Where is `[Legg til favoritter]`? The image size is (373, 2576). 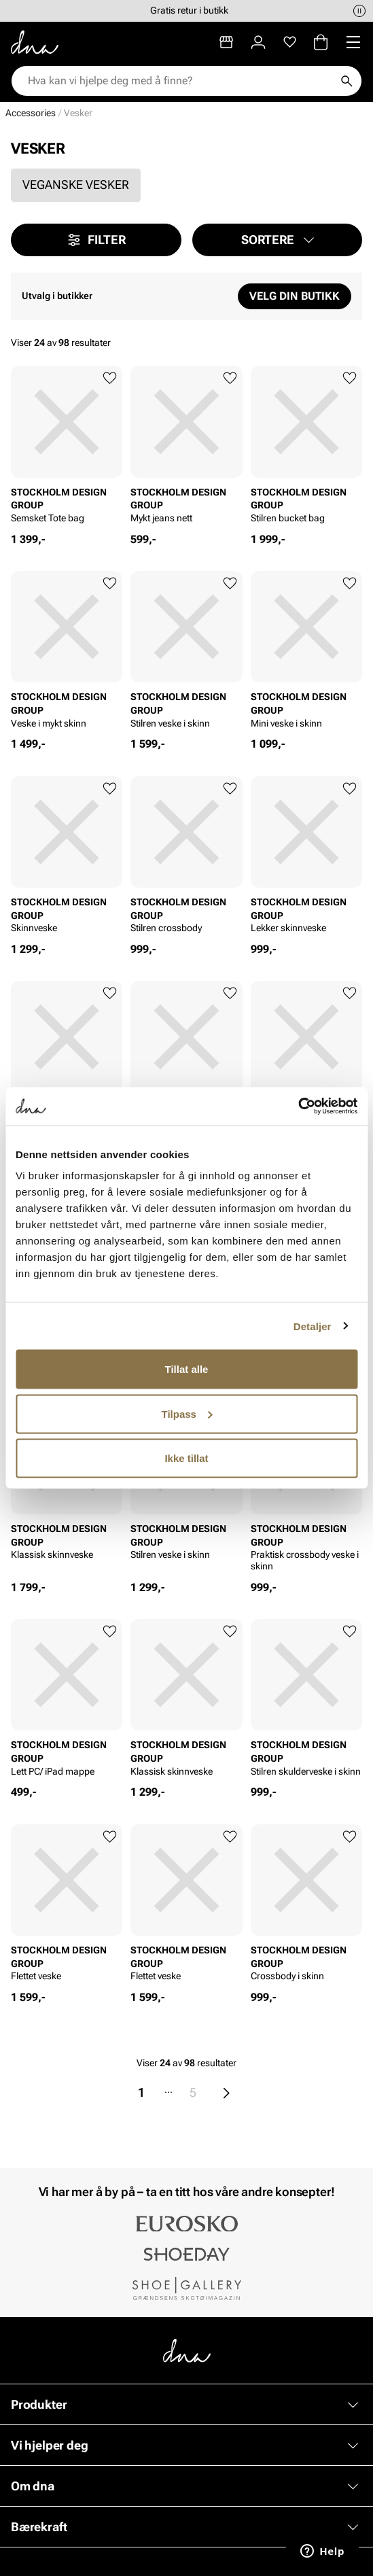 [Legg til favoritter] is located at coordinates (109, 378).